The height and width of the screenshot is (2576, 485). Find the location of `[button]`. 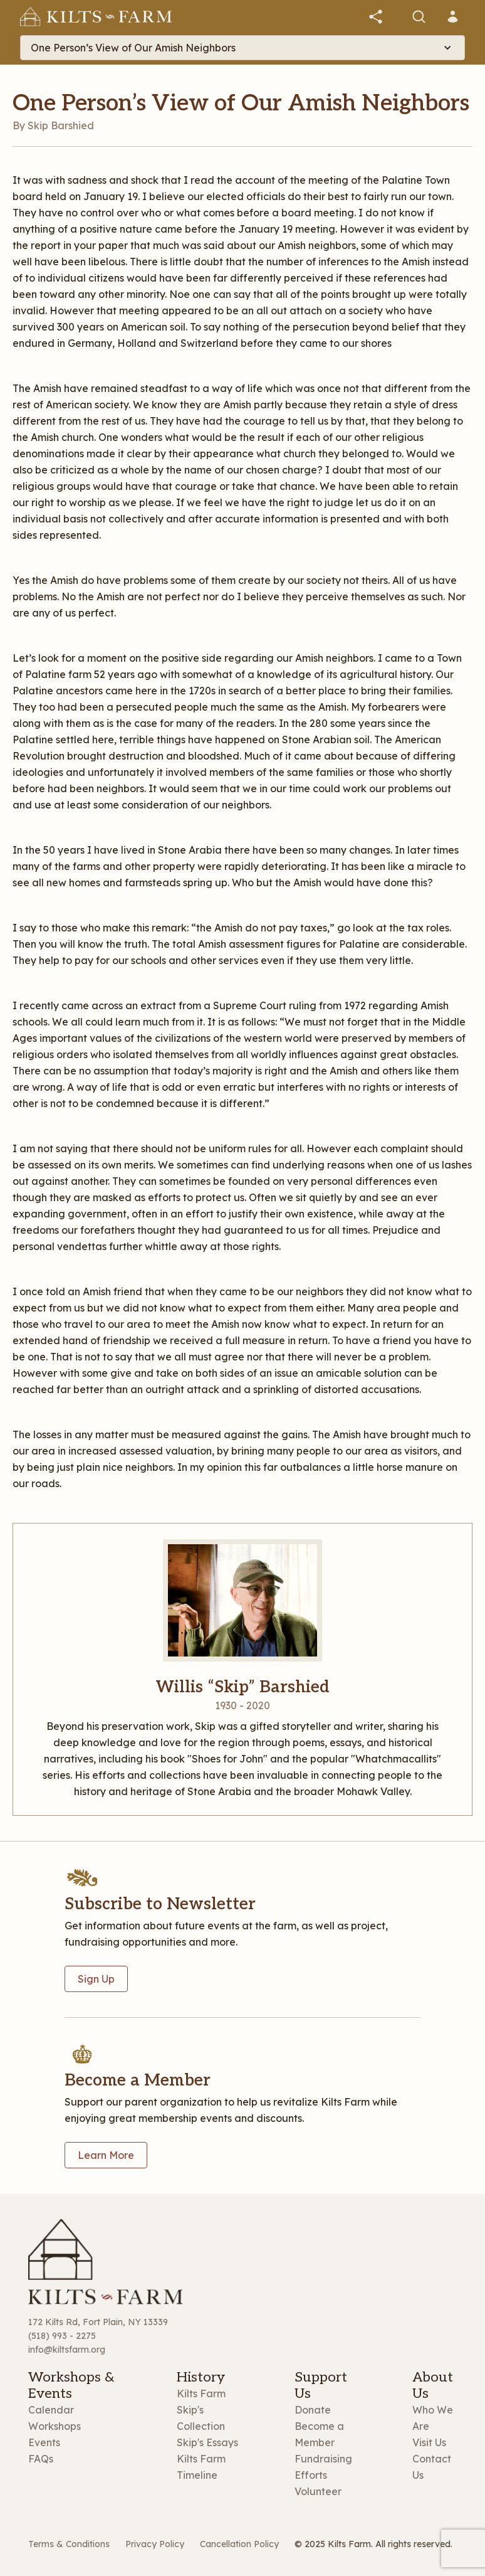

[button] is located at coordinates (375, 16).